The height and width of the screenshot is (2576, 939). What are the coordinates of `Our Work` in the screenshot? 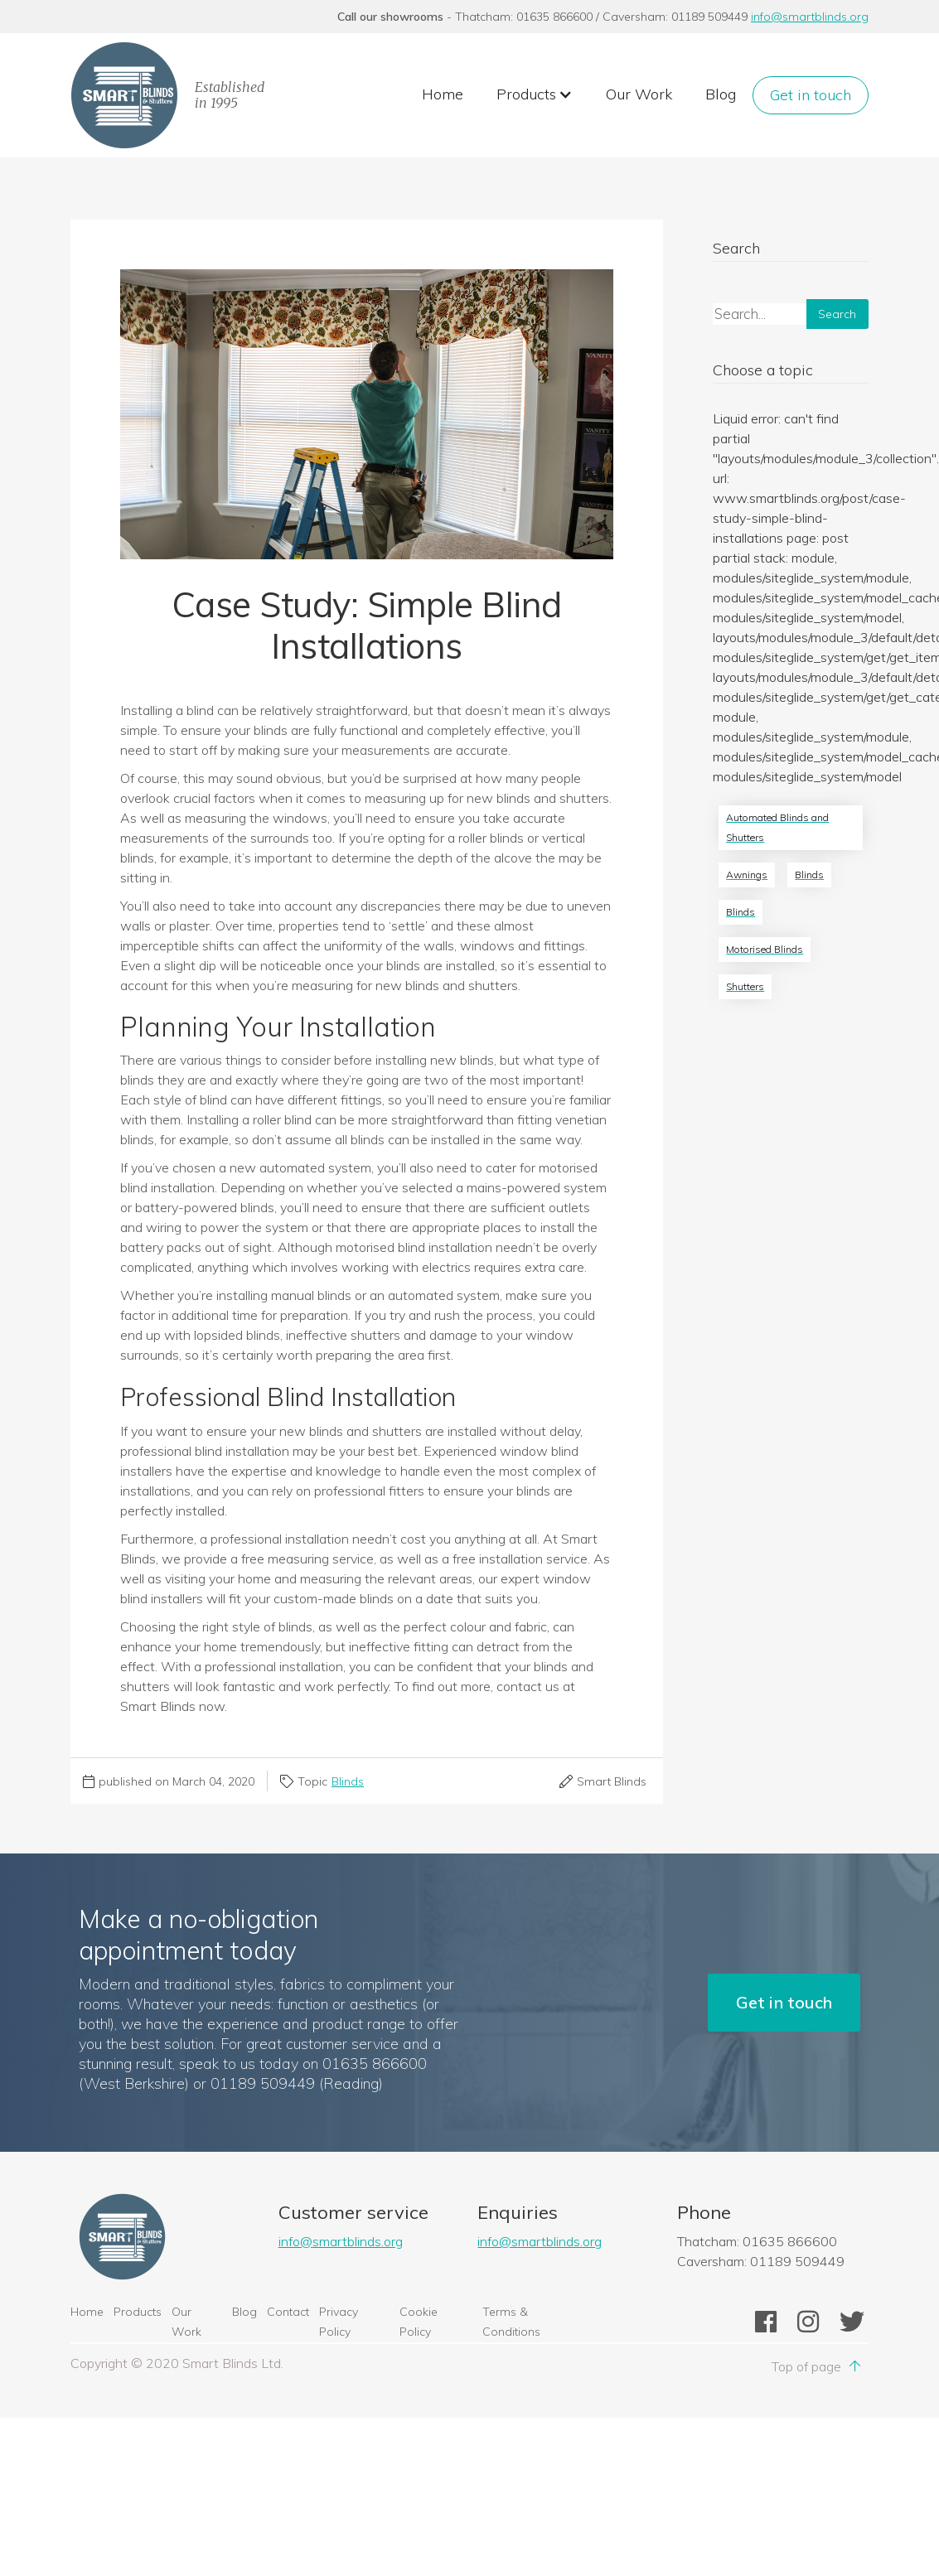 It's located at (639, 94).